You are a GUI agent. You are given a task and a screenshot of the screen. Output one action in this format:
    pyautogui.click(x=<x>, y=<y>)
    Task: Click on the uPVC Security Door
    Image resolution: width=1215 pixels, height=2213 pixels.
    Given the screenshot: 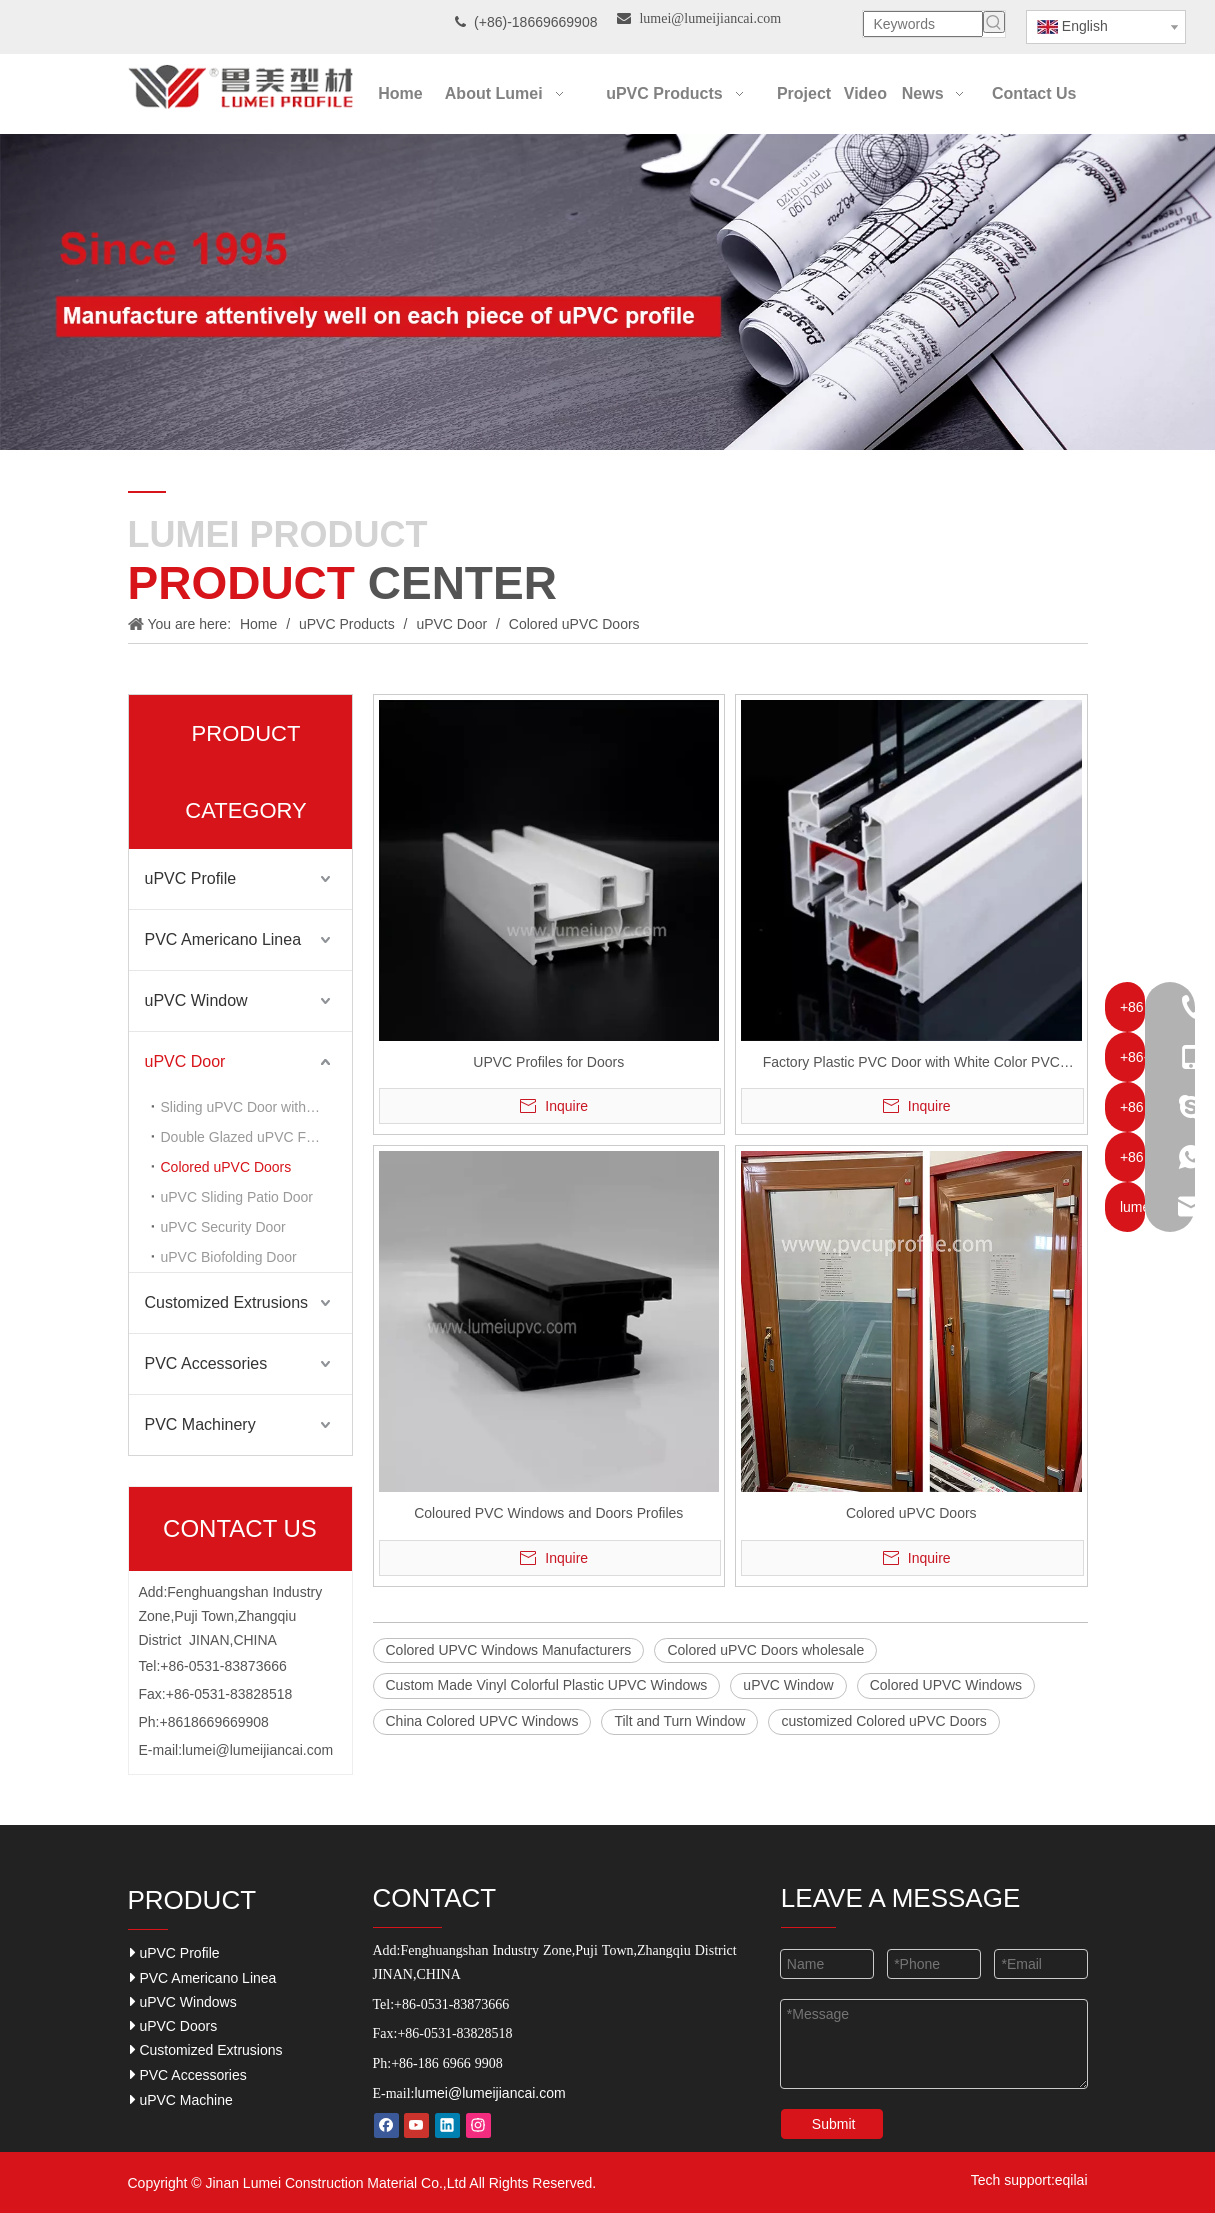 What is the action you would take?
    pyautogui.click(x=223, y=1227)
    